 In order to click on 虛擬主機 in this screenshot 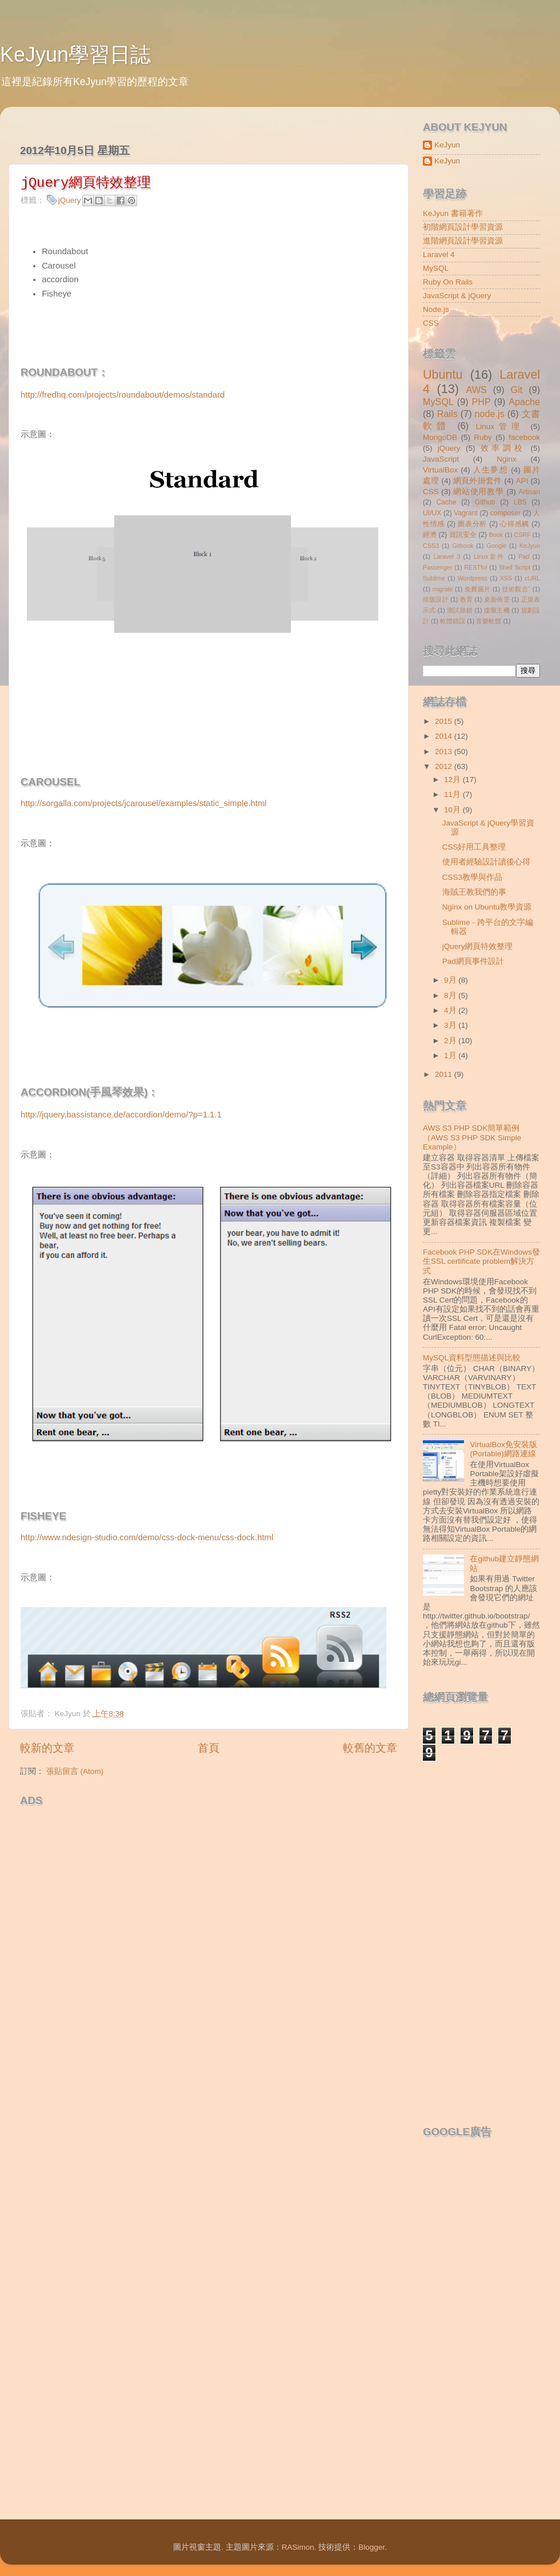, I will do `click(497, 610)`.